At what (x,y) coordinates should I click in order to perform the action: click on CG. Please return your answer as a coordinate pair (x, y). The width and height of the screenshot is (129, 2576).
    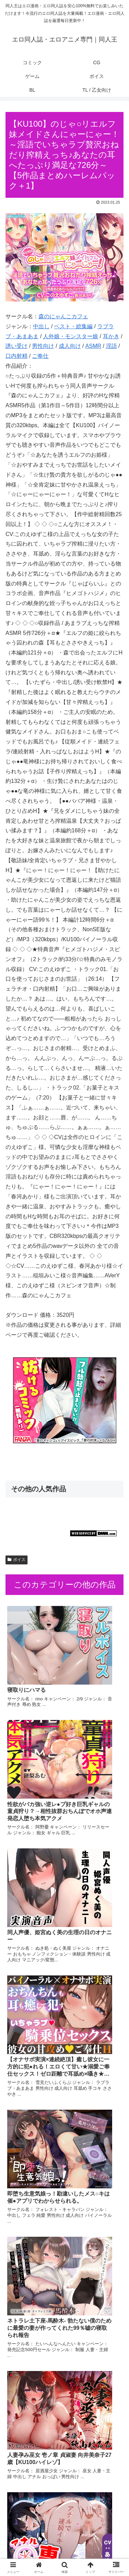
    Looking at the image, I should click on (95, 2534).